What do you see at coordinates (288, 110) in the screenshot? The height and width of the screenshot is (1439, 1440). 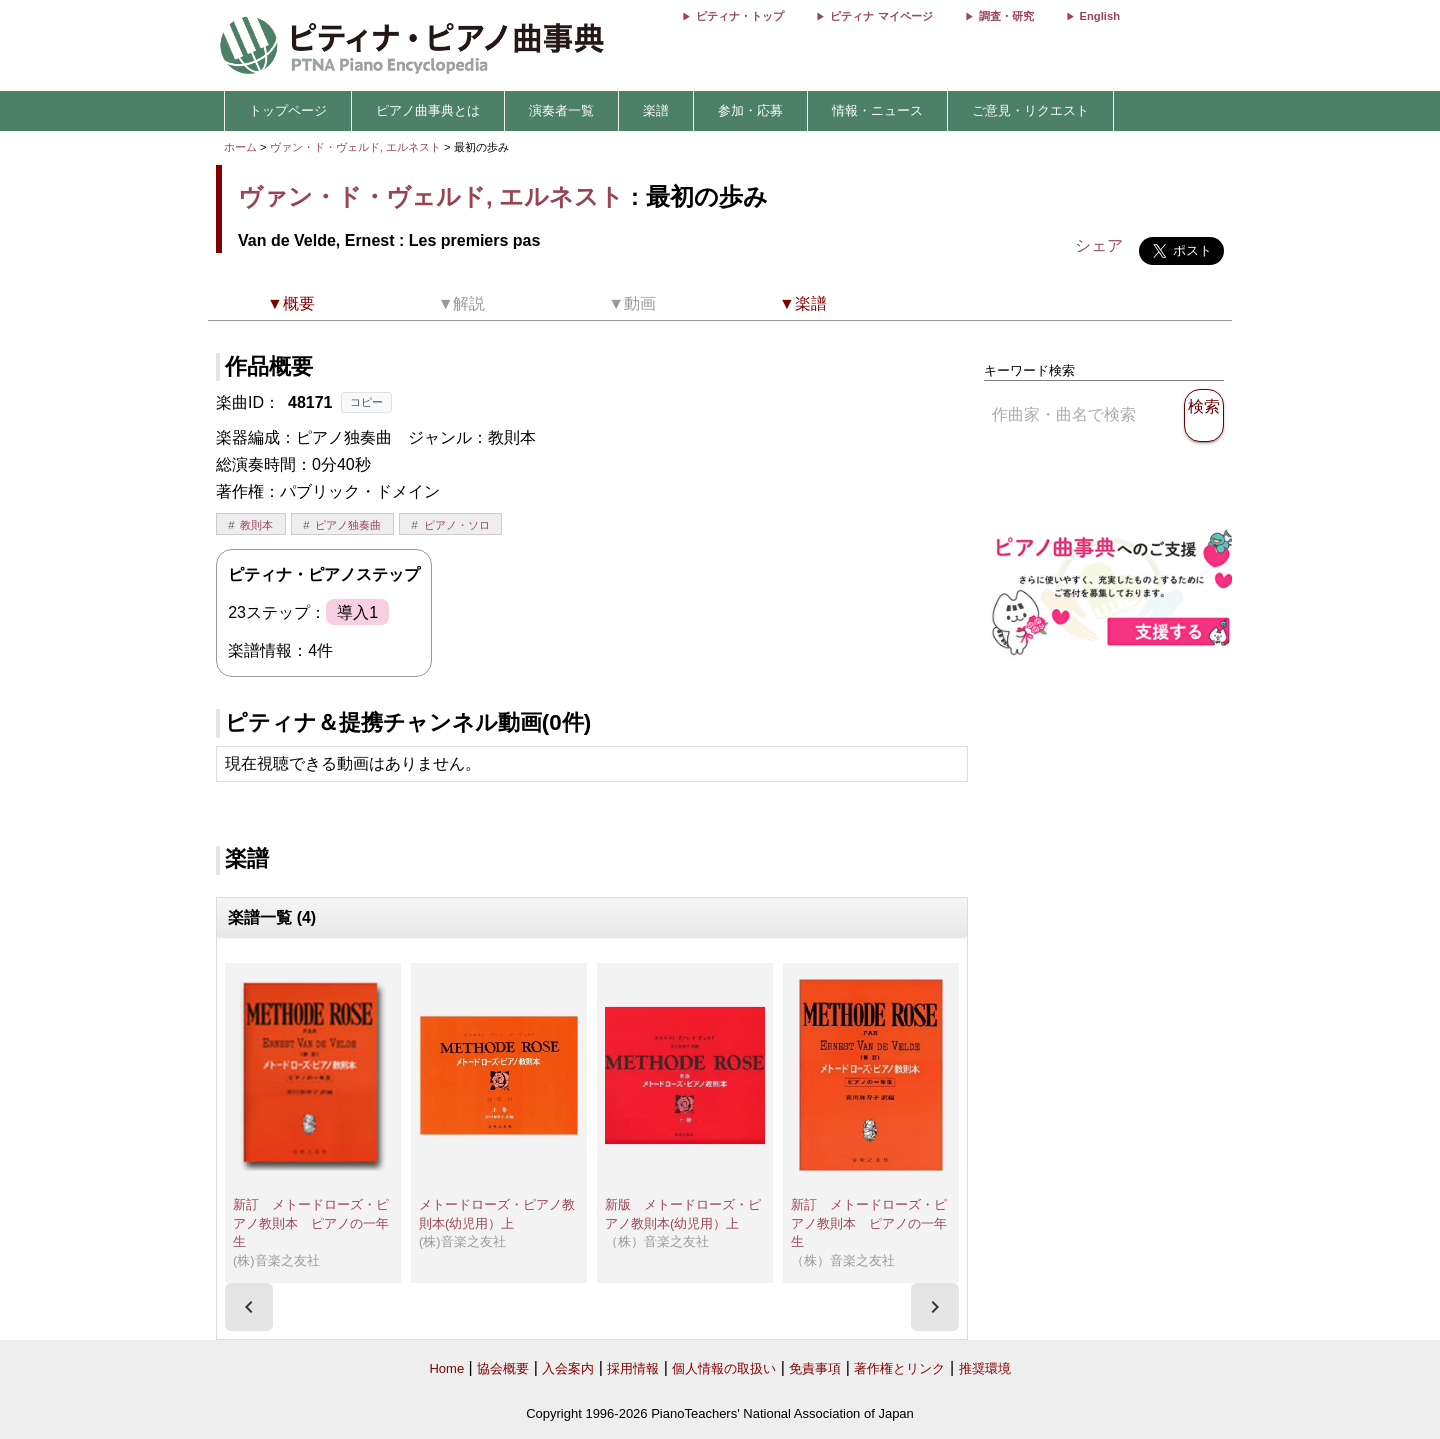 I see `トップページ` at bounding box center [288, 110].